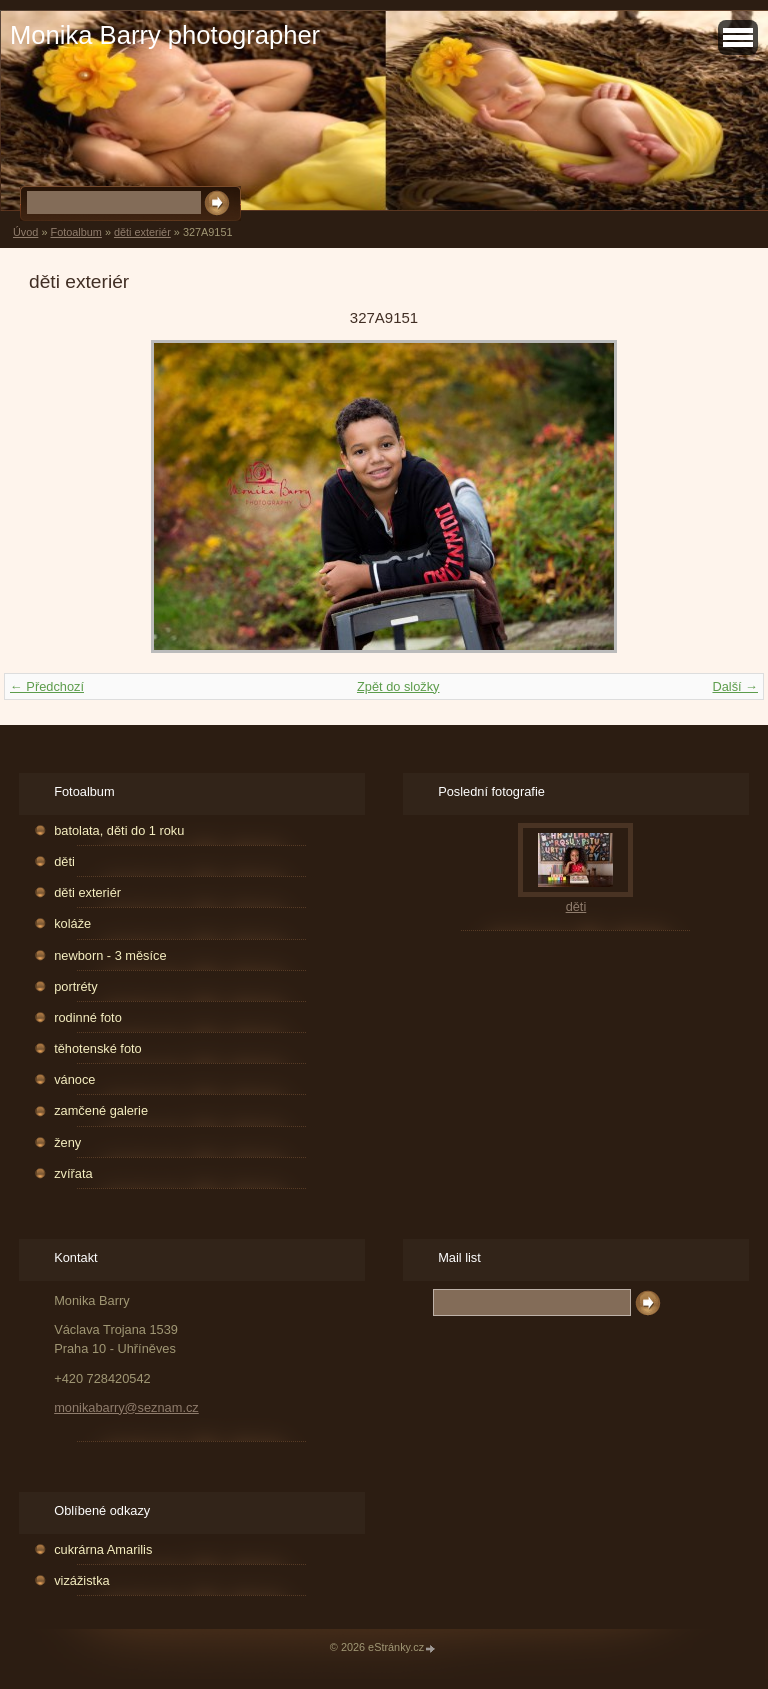  What do you see at coordinates (165, 35) in the screenshot?
I see `Monika Barry photographer` at bounding box center [165, 35].